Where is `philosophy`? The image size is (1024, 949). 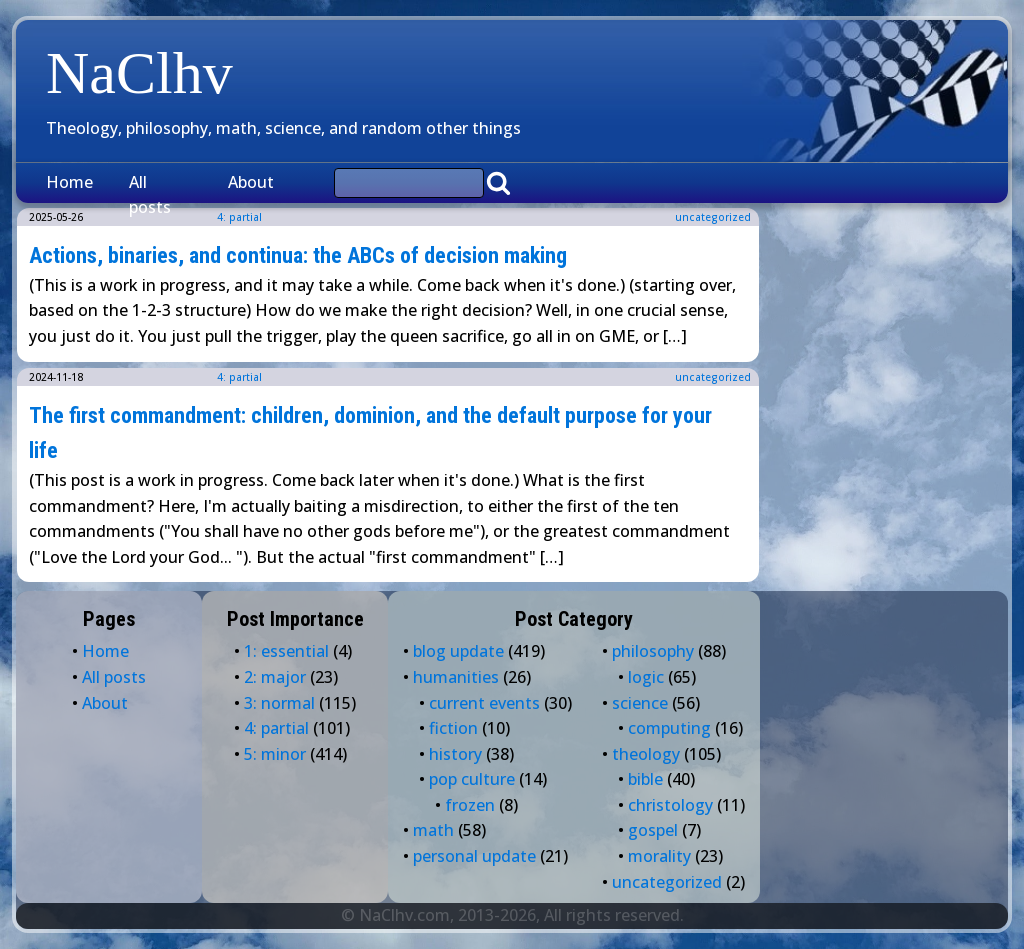
philosophy is located at coordinates (653, 651).